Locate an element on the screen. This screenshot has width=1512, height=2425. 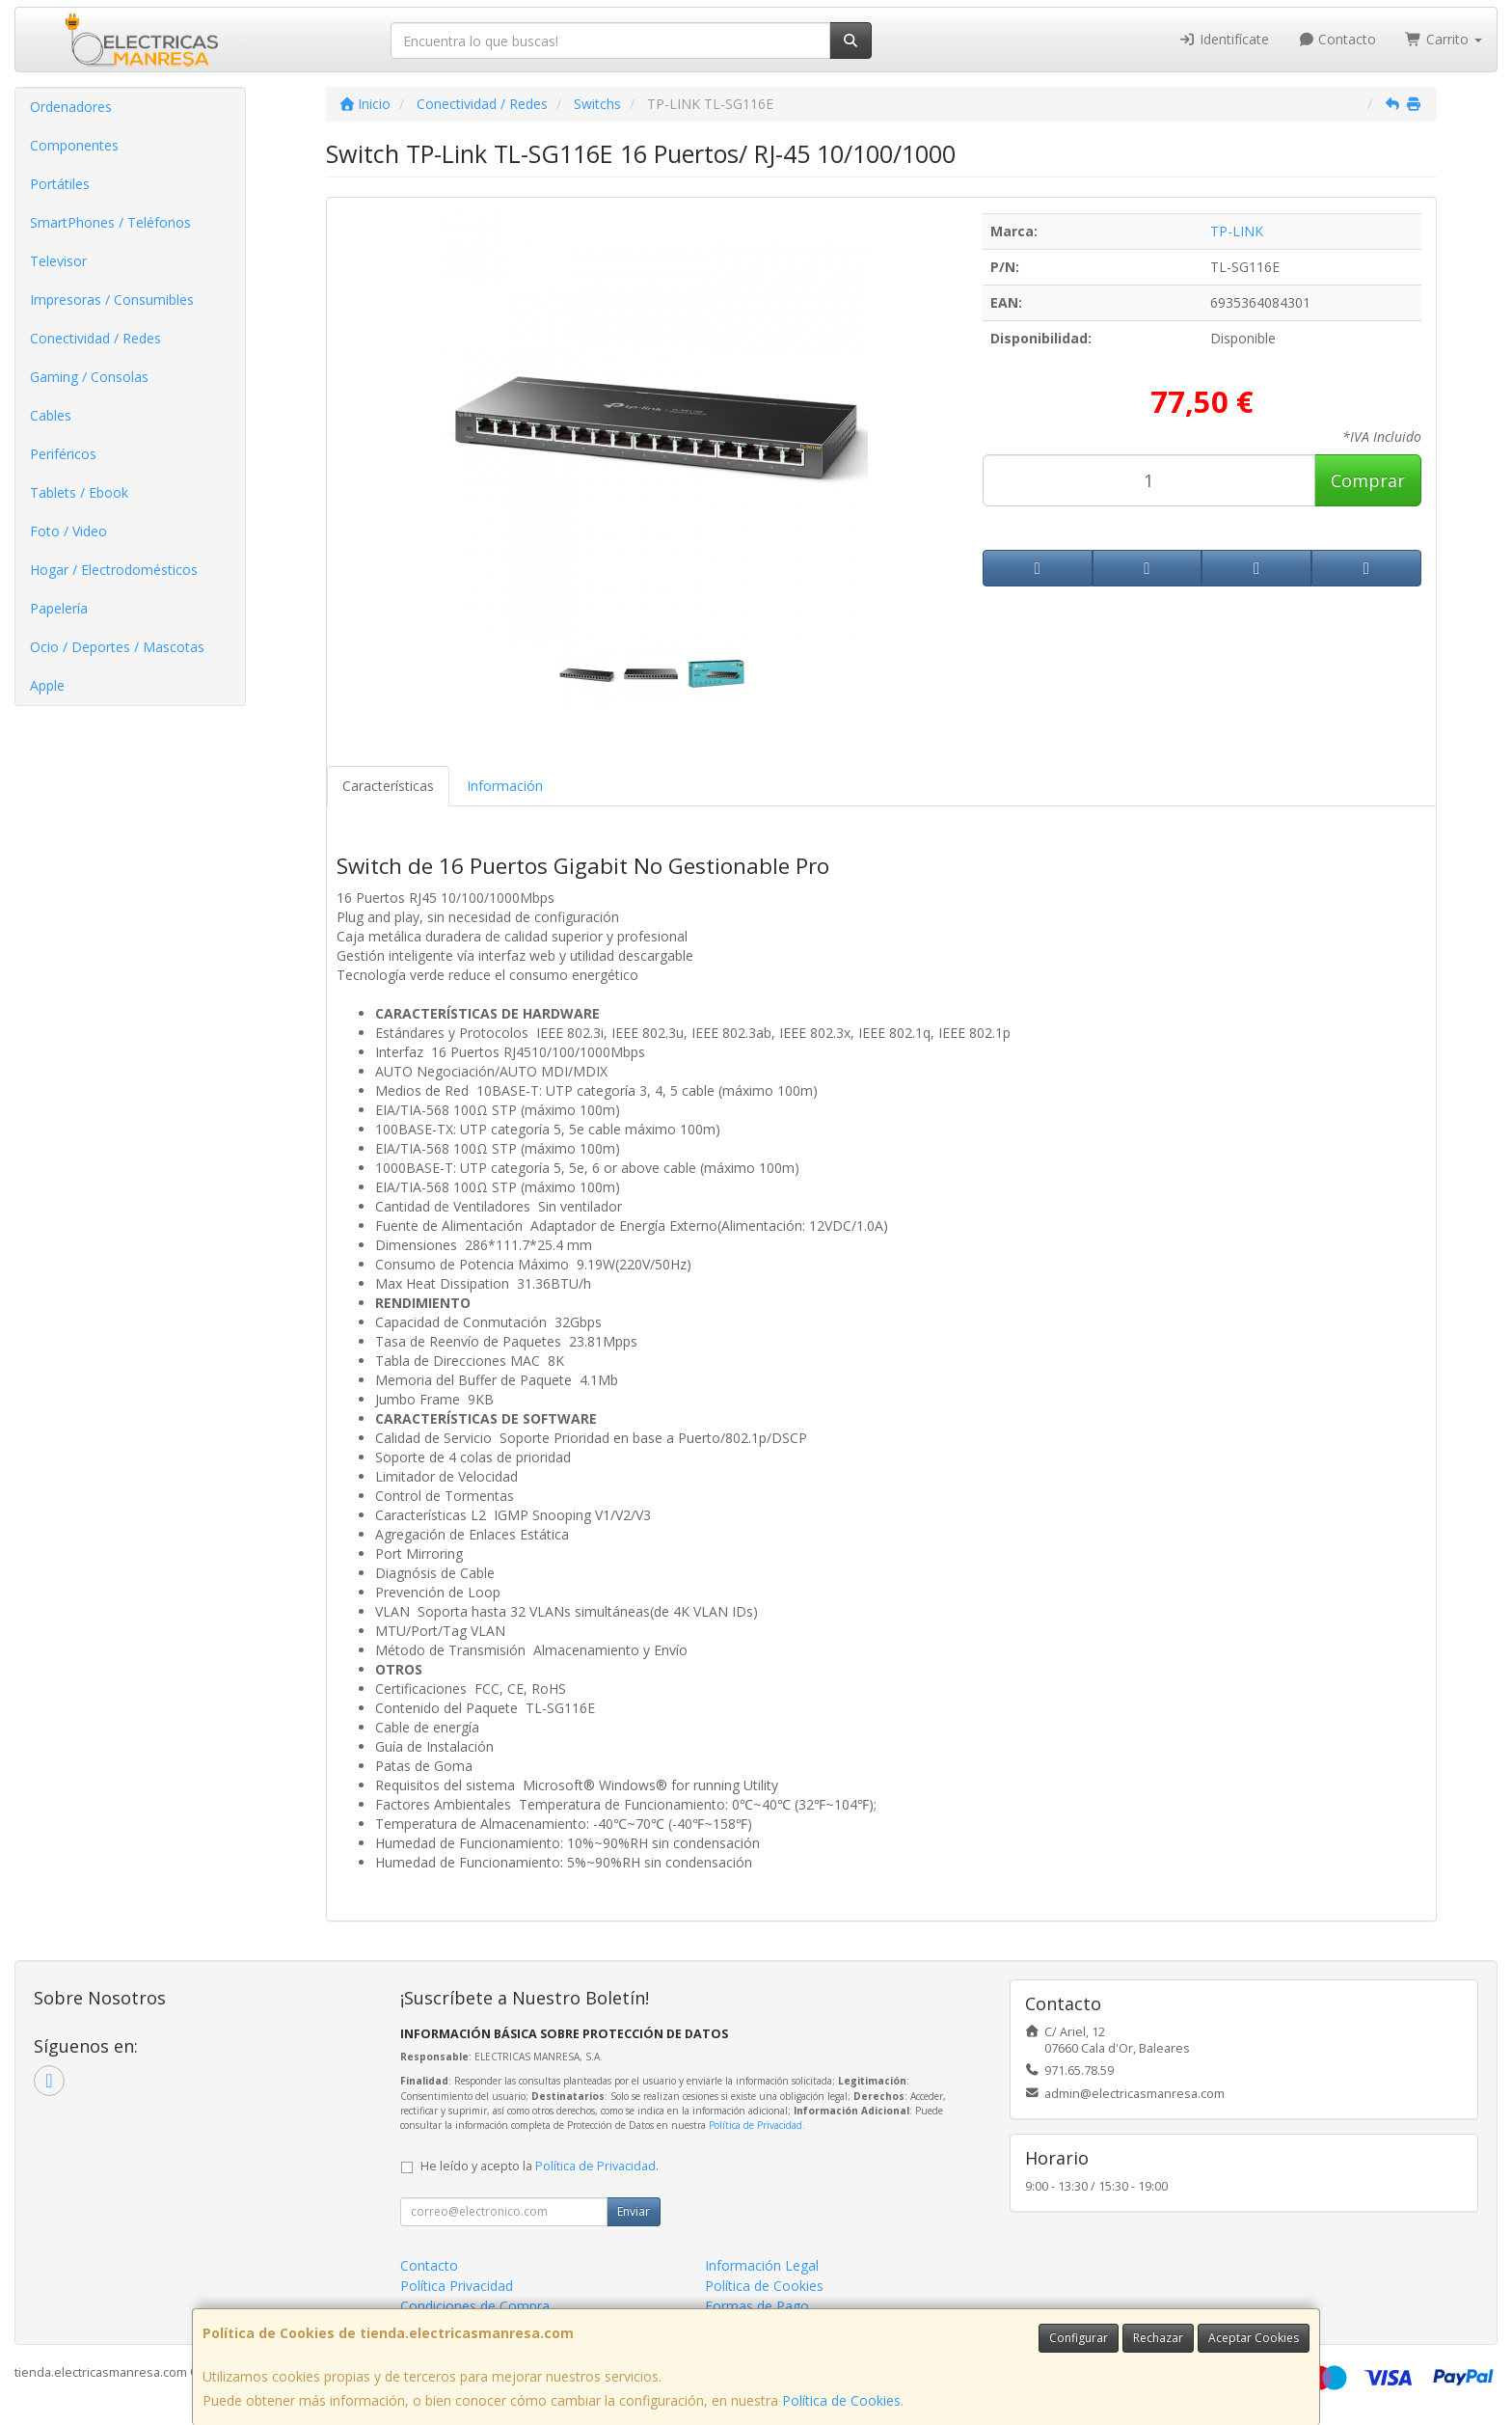
He leído y acepto la . is located at coordinates (539, 2166).